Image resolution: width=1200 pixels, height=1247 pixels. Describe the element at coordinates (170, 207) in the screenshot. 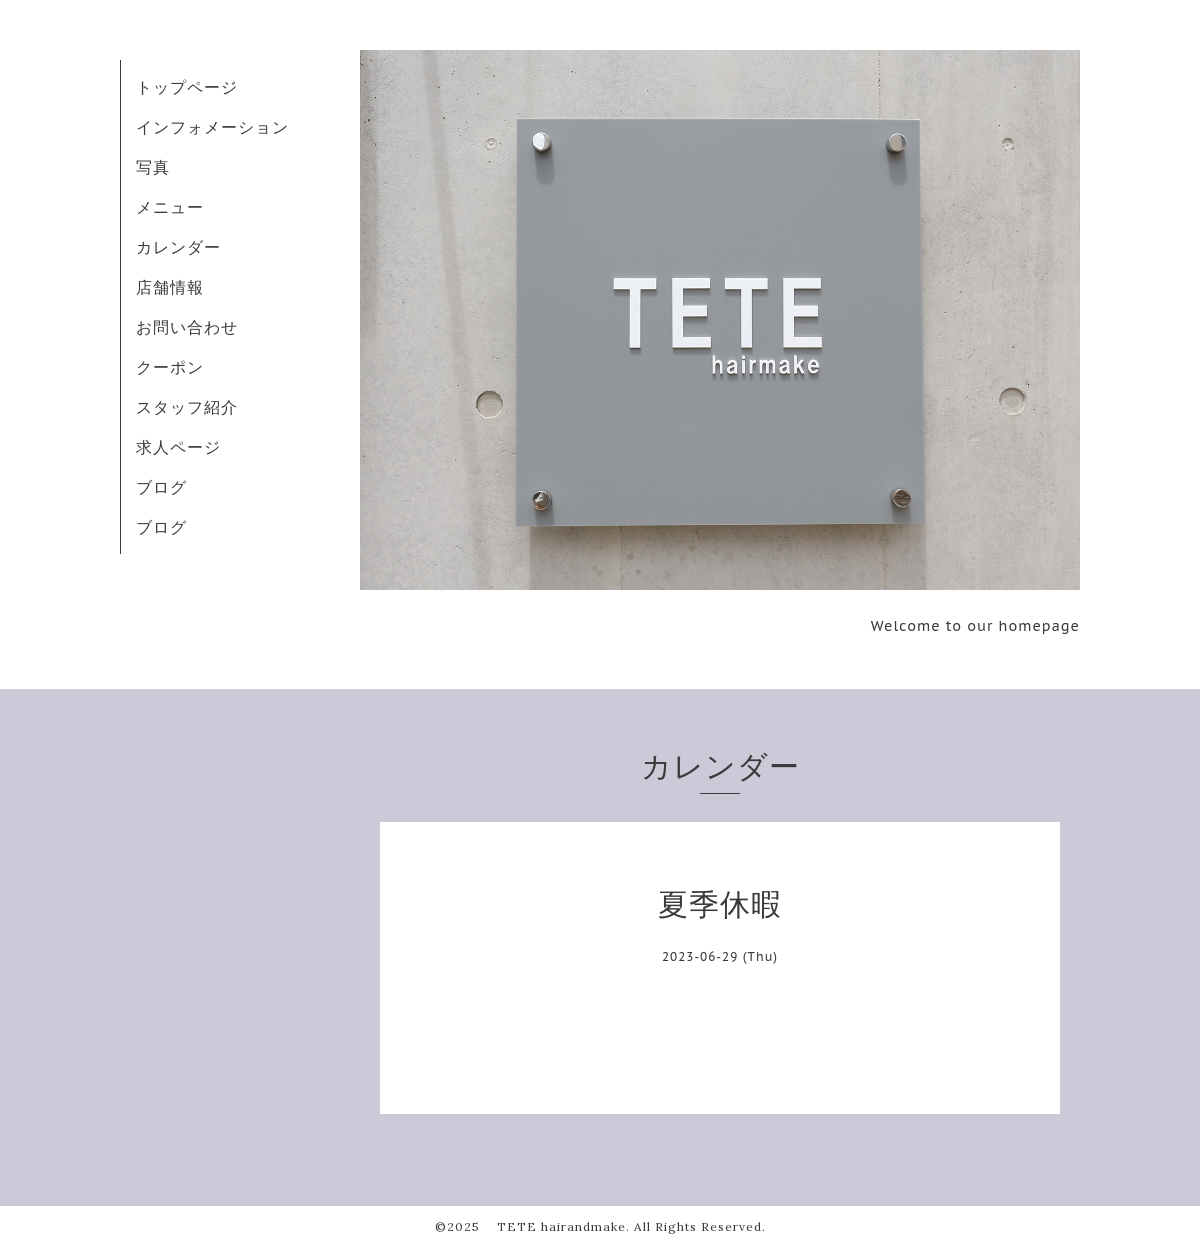

I see `メニュー` at that location.